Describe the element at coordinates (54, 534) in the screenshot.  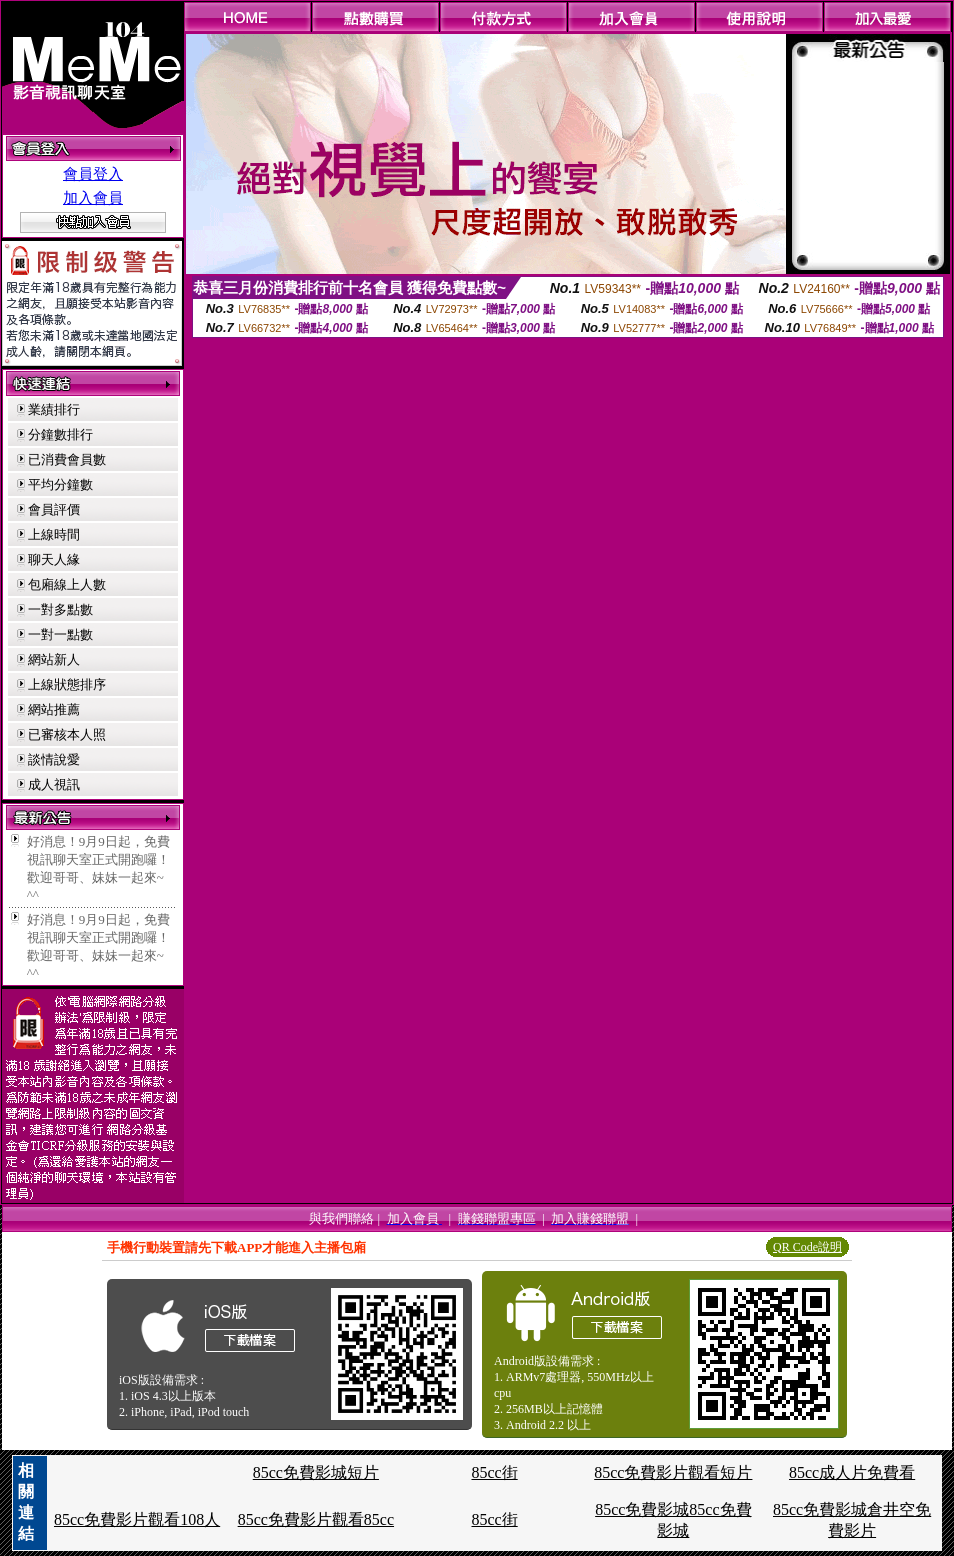
I see `上線時間` at that location.